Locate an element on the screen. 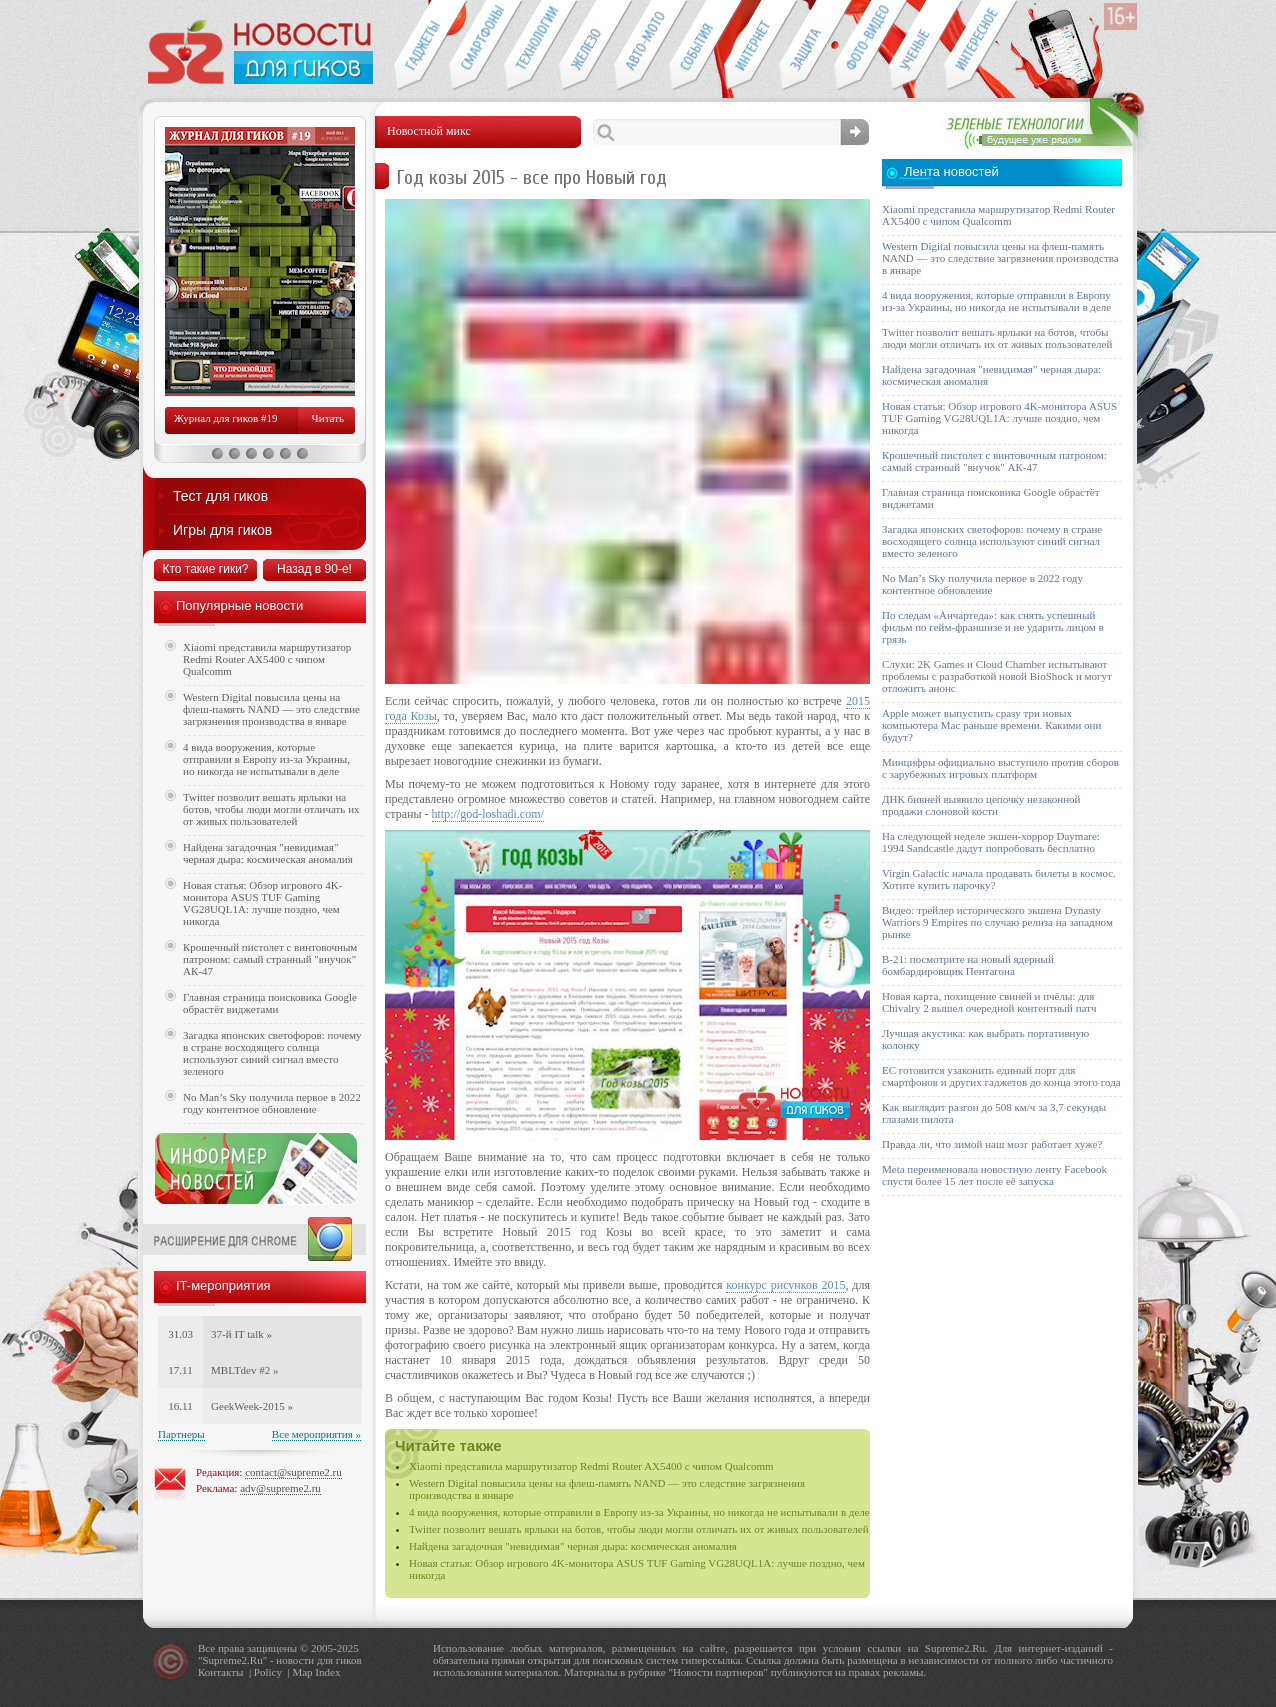 The image size is (1276, 1707). 37-й IT talk » is located at coordinates (241, 1334).